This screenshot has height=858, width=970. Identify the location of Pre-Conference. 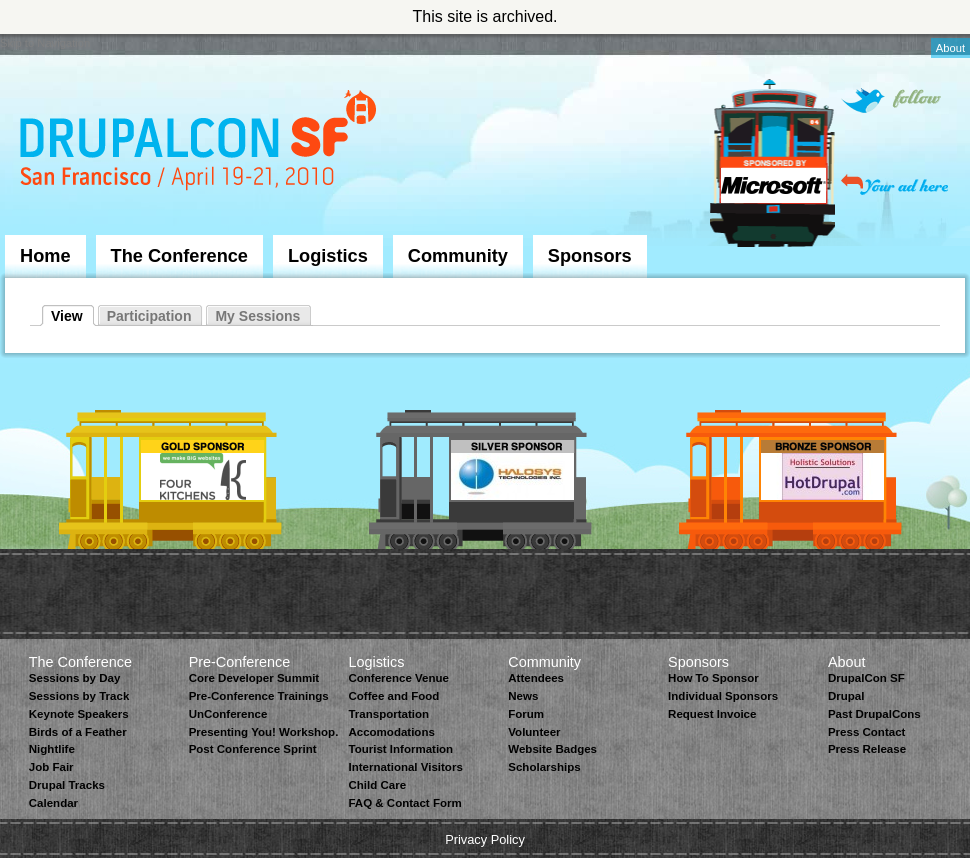
(240, 662).